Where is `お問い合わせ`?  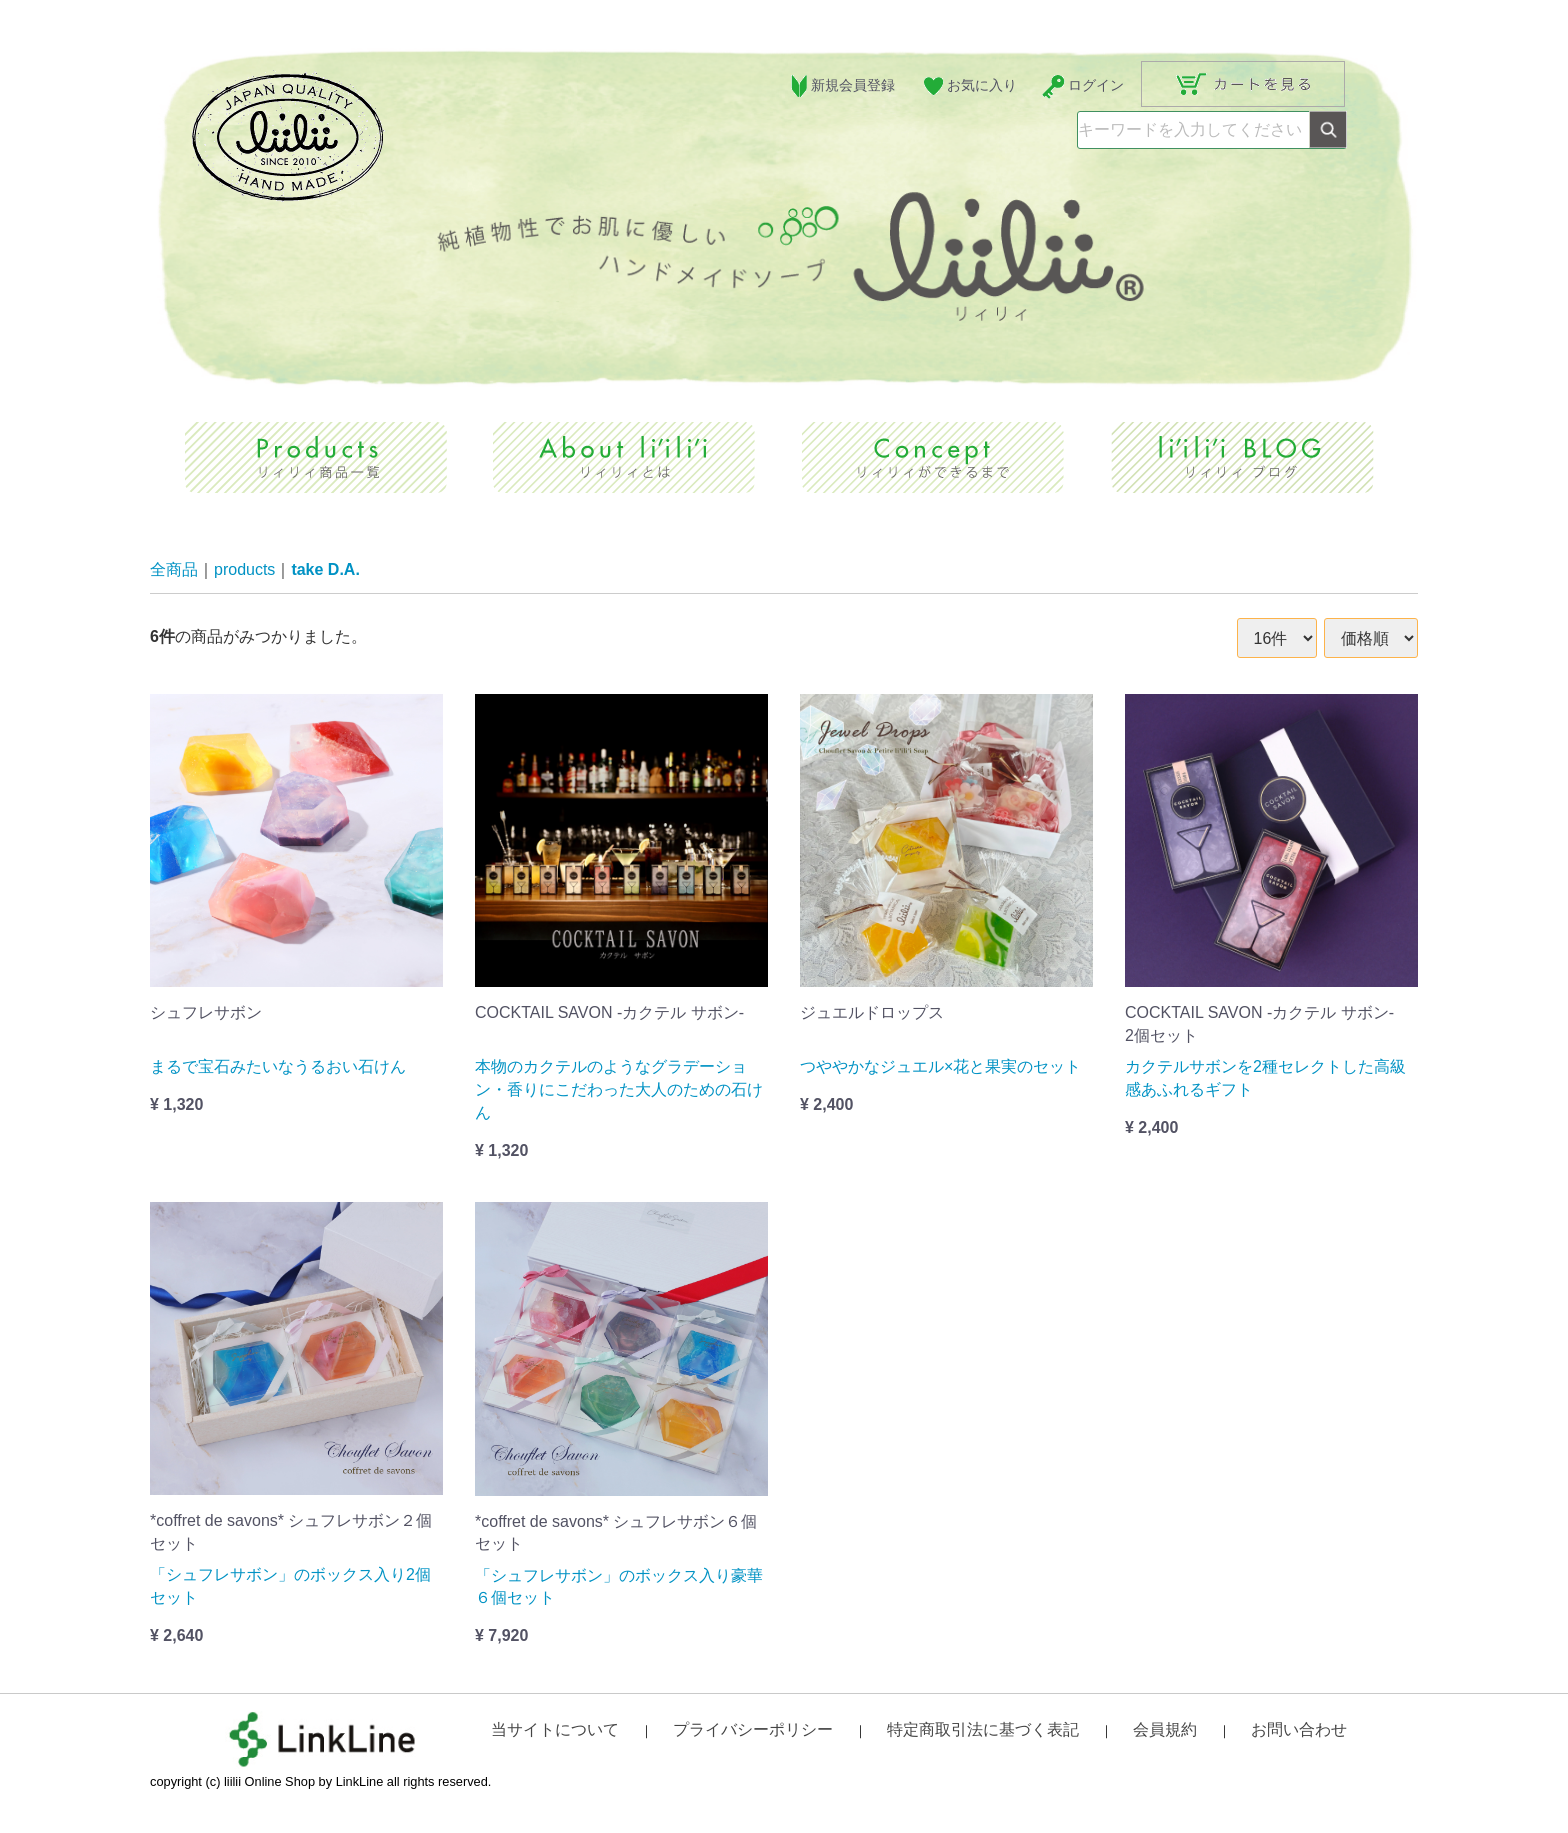
お問い合わせ is located at coordinates (1299, 1730).